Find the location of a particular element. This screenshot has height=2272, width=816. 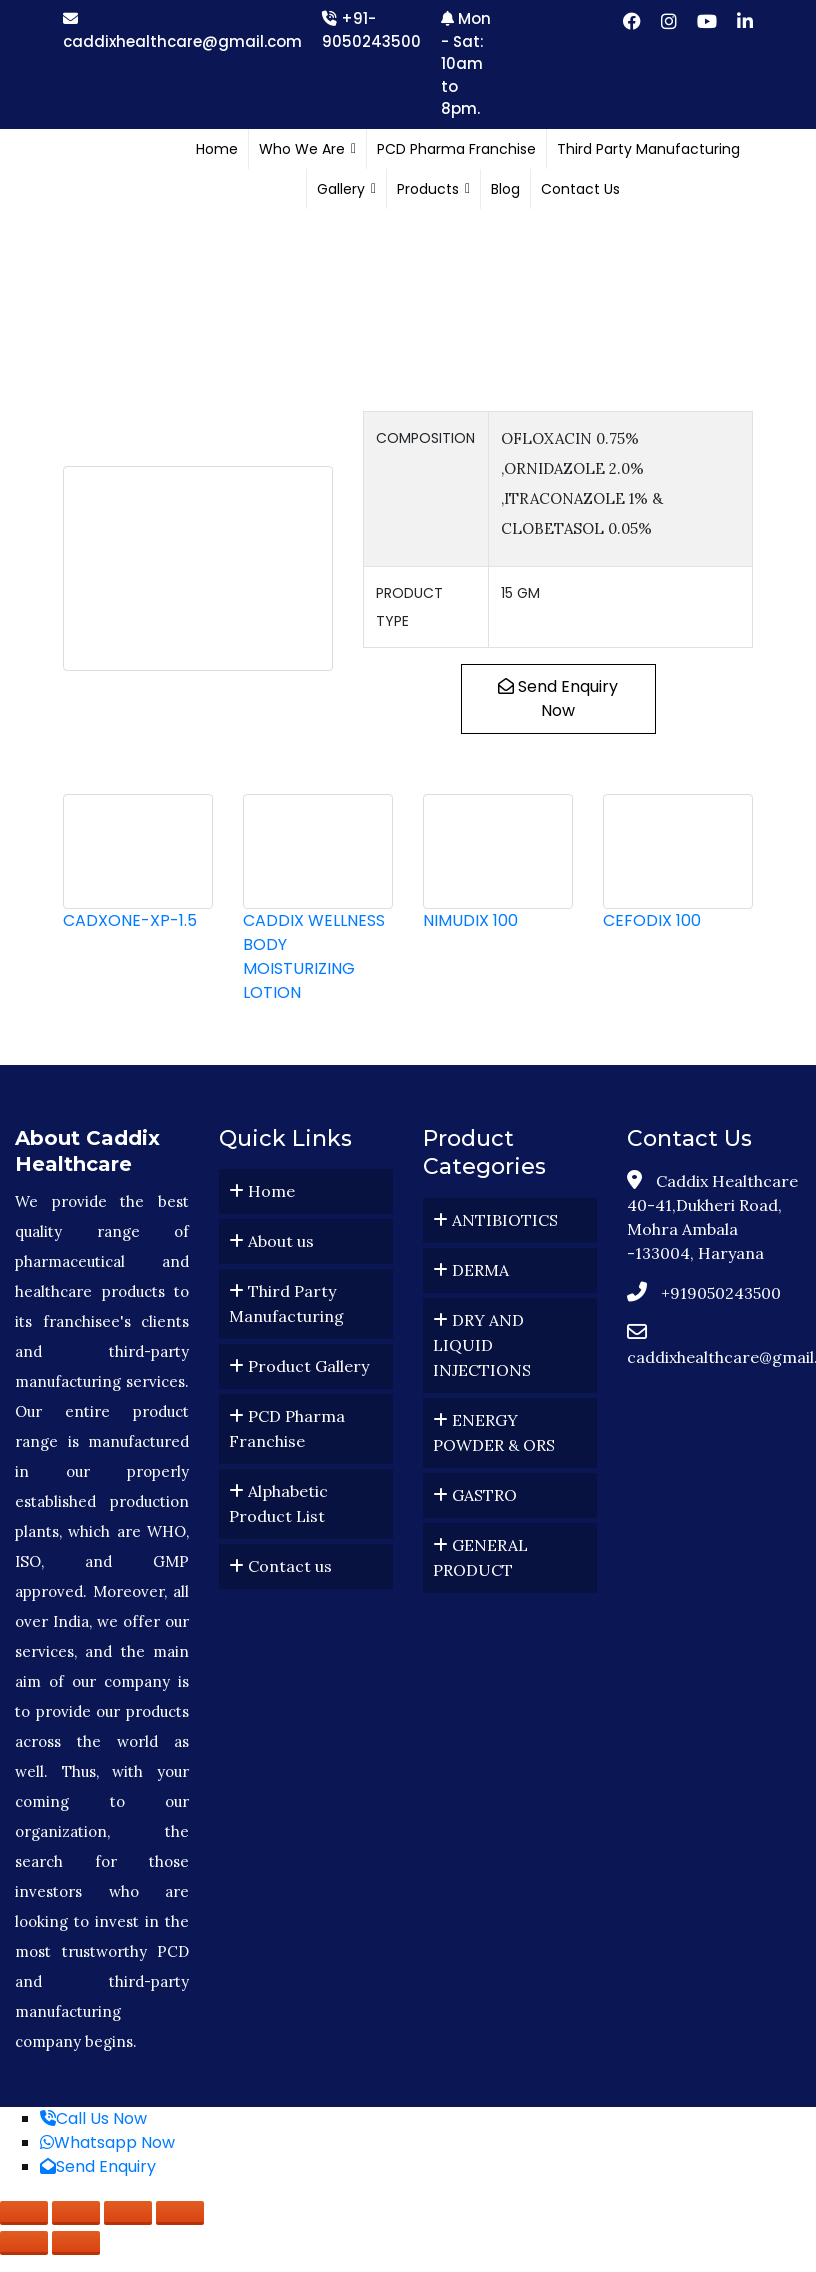

[Next (arrow right)] is located at coordinates (76, 2243).